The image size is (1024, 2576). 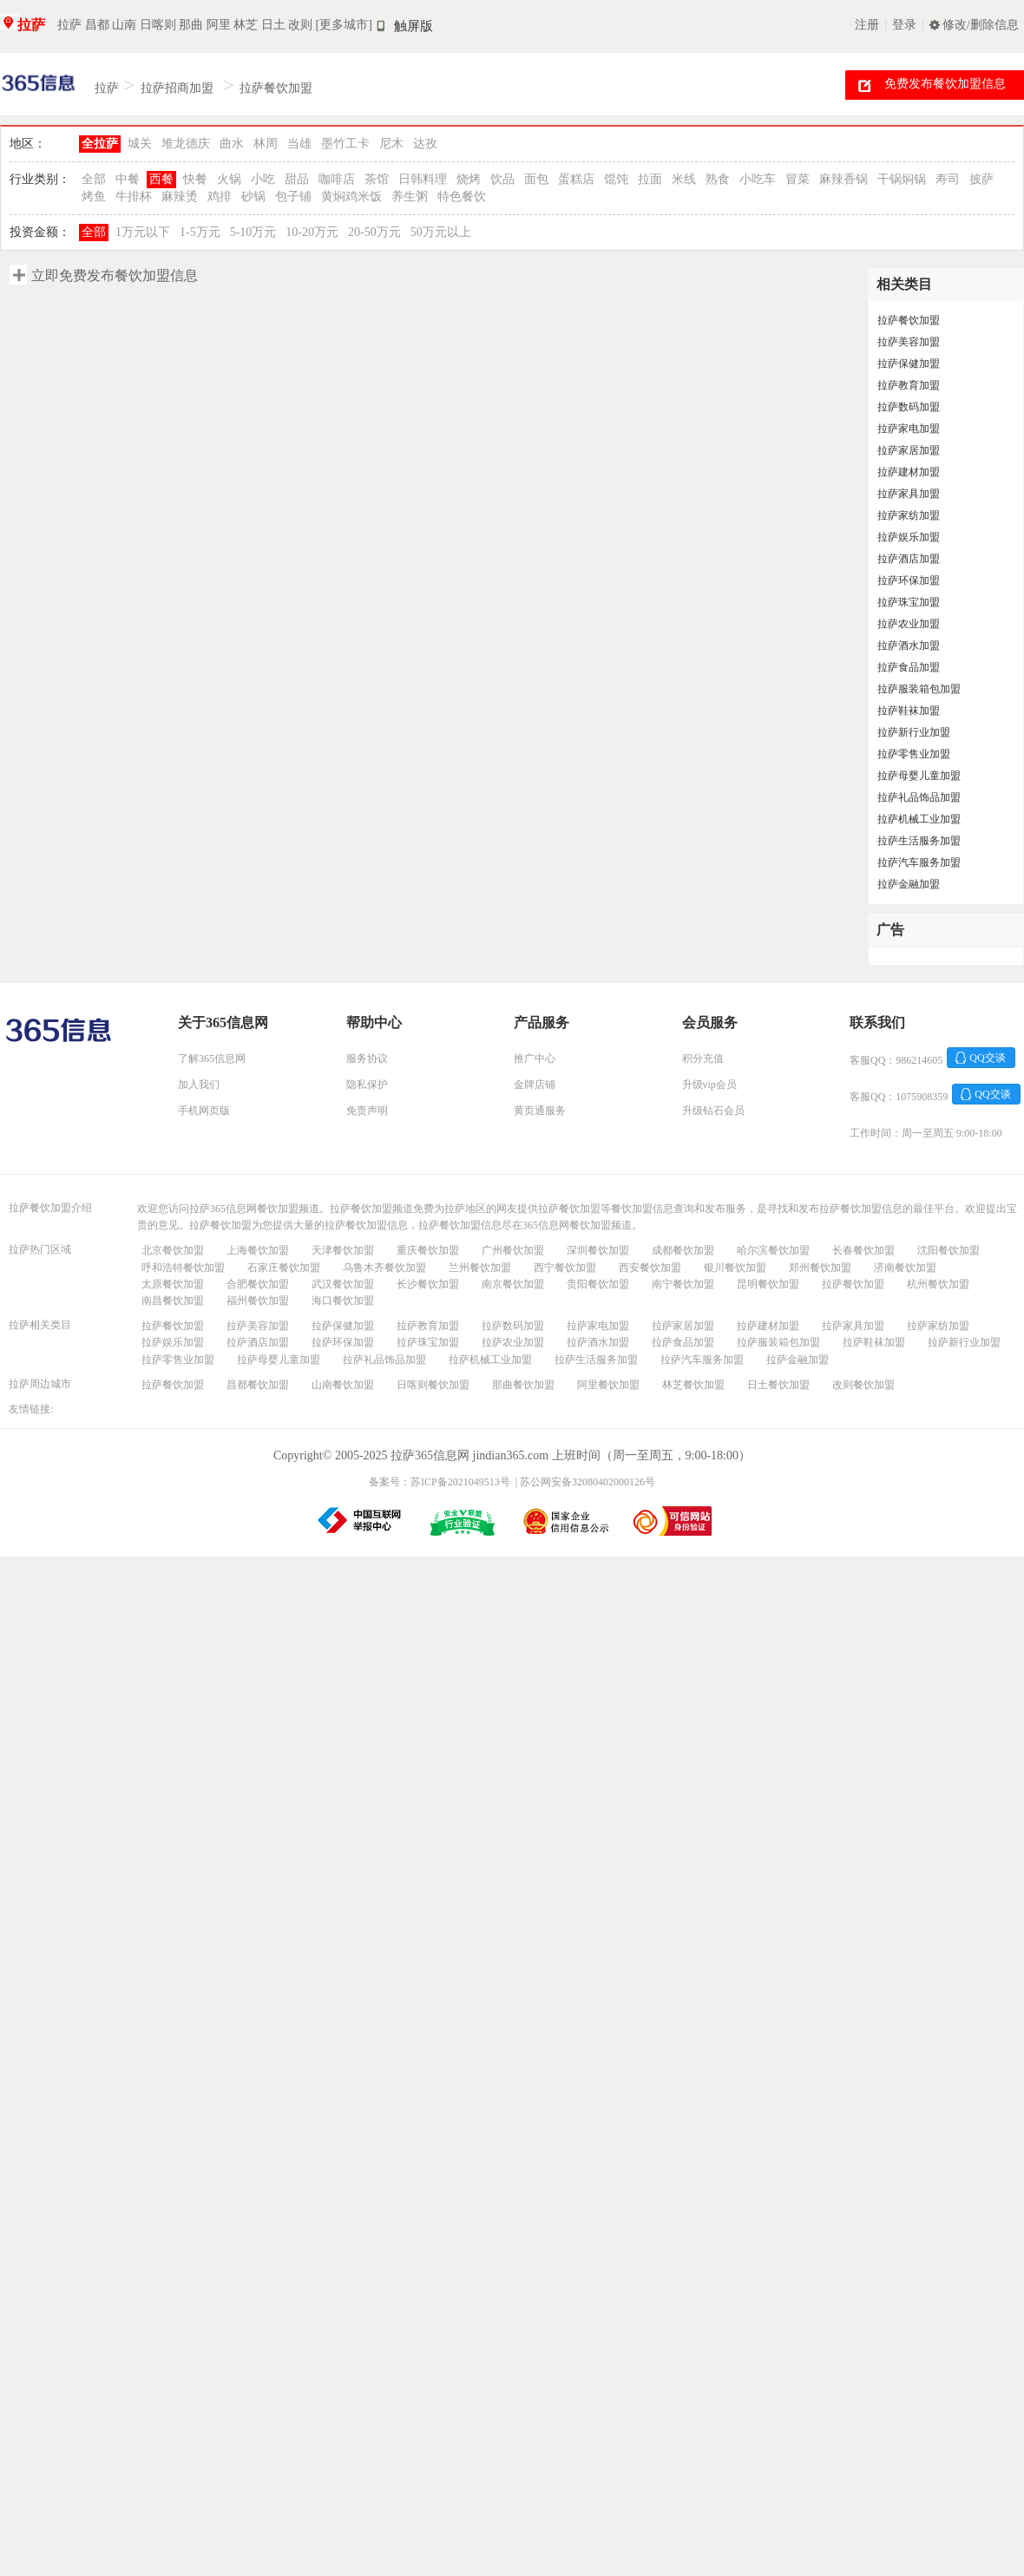 What do you see at coordinates (124, 24) in the screenshot?
I see `山南` at bounding box center [124, 24].